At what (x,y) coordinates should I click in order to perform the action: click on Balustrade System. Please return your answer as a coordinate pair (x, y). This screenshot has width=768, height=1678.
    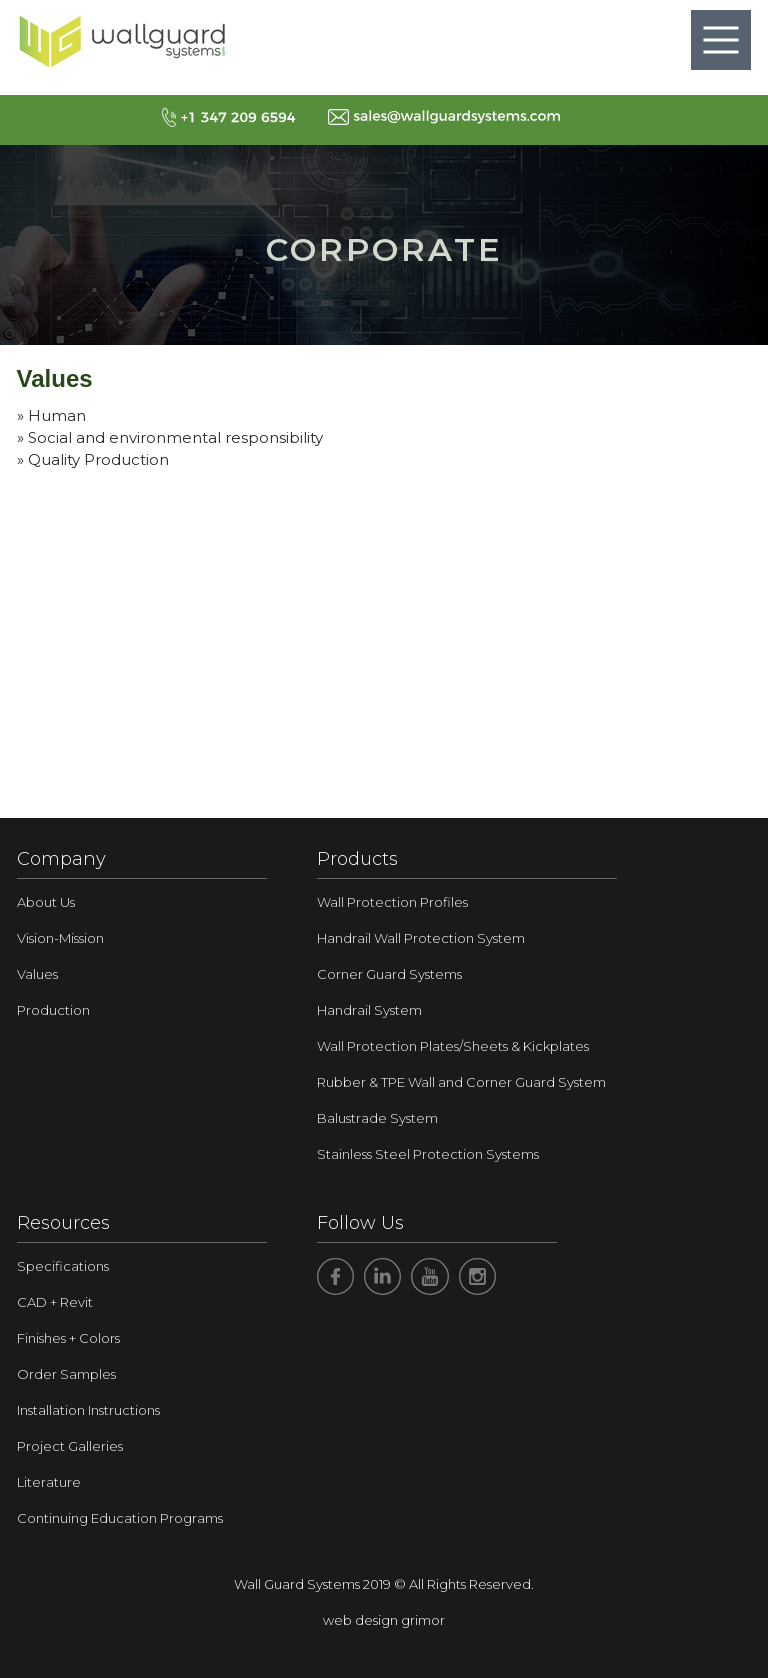
    Looking at the image, I should click on (377, 1118).